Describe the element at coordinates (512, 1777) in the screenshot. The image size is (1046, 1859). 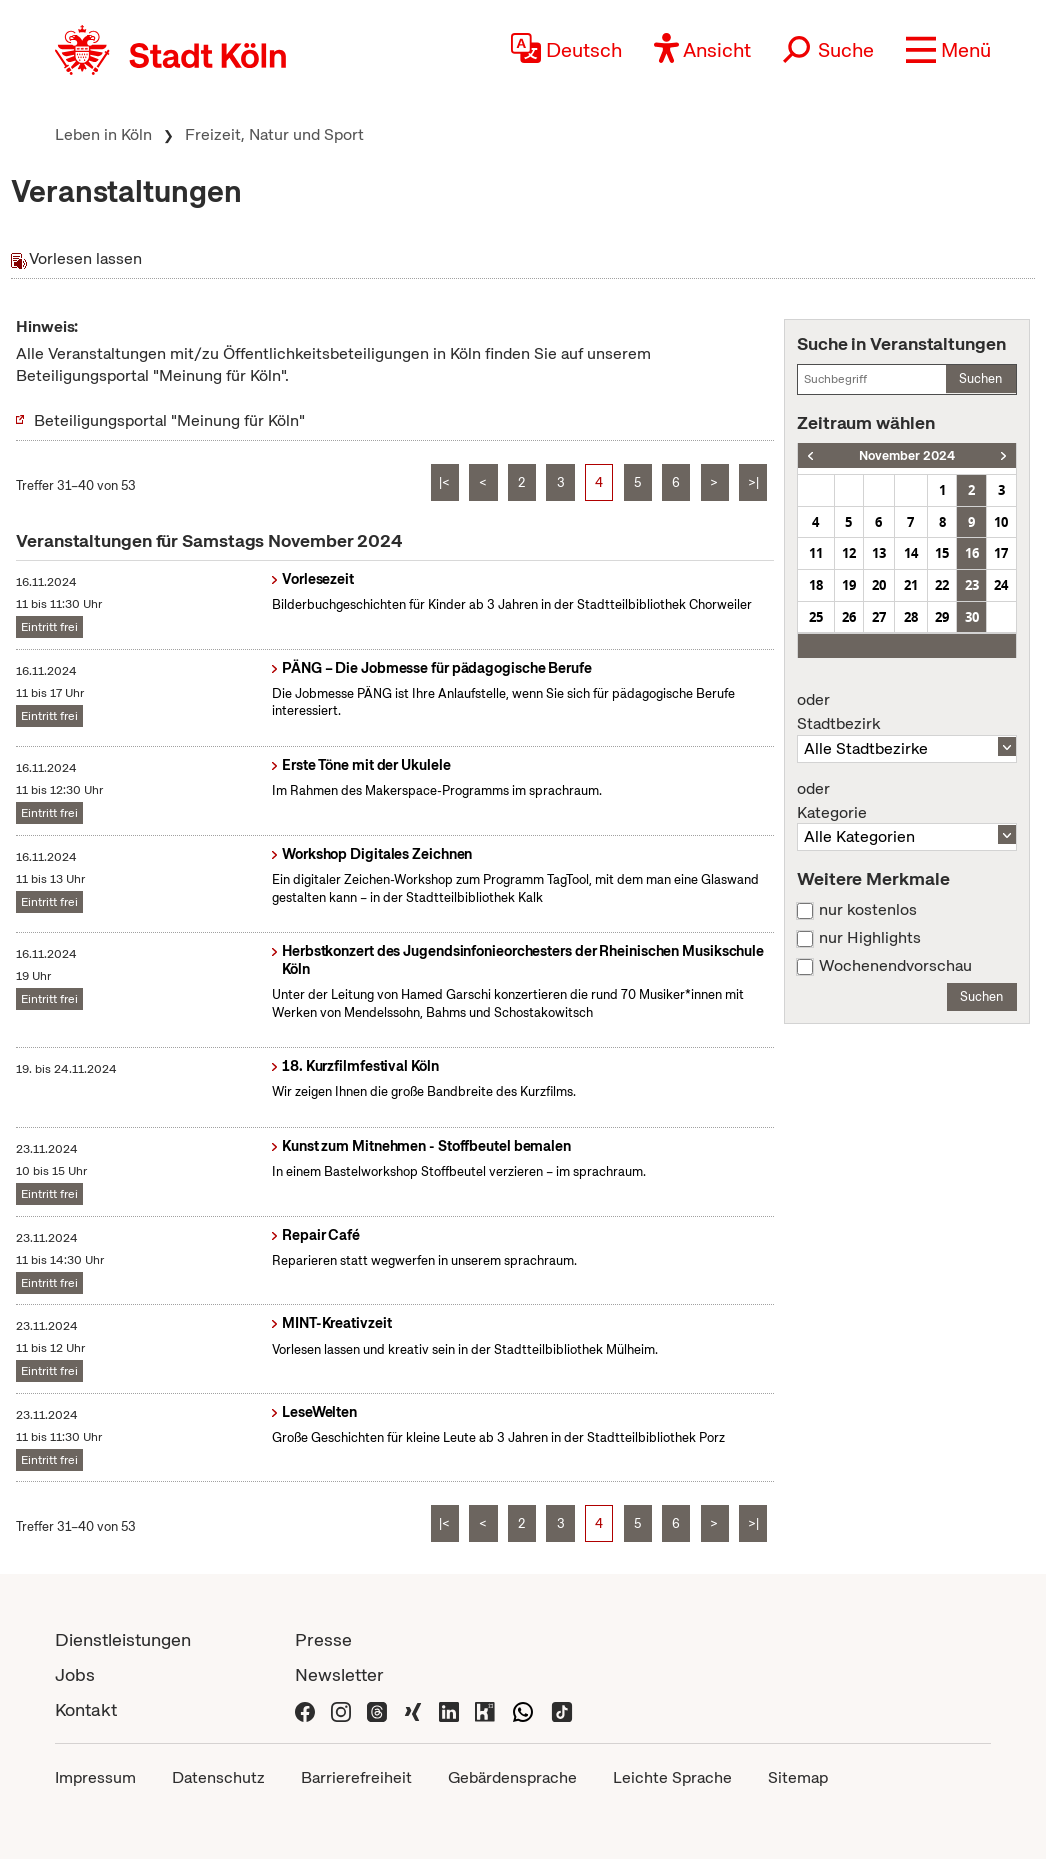
I see `Gebärdensprache` at that location.